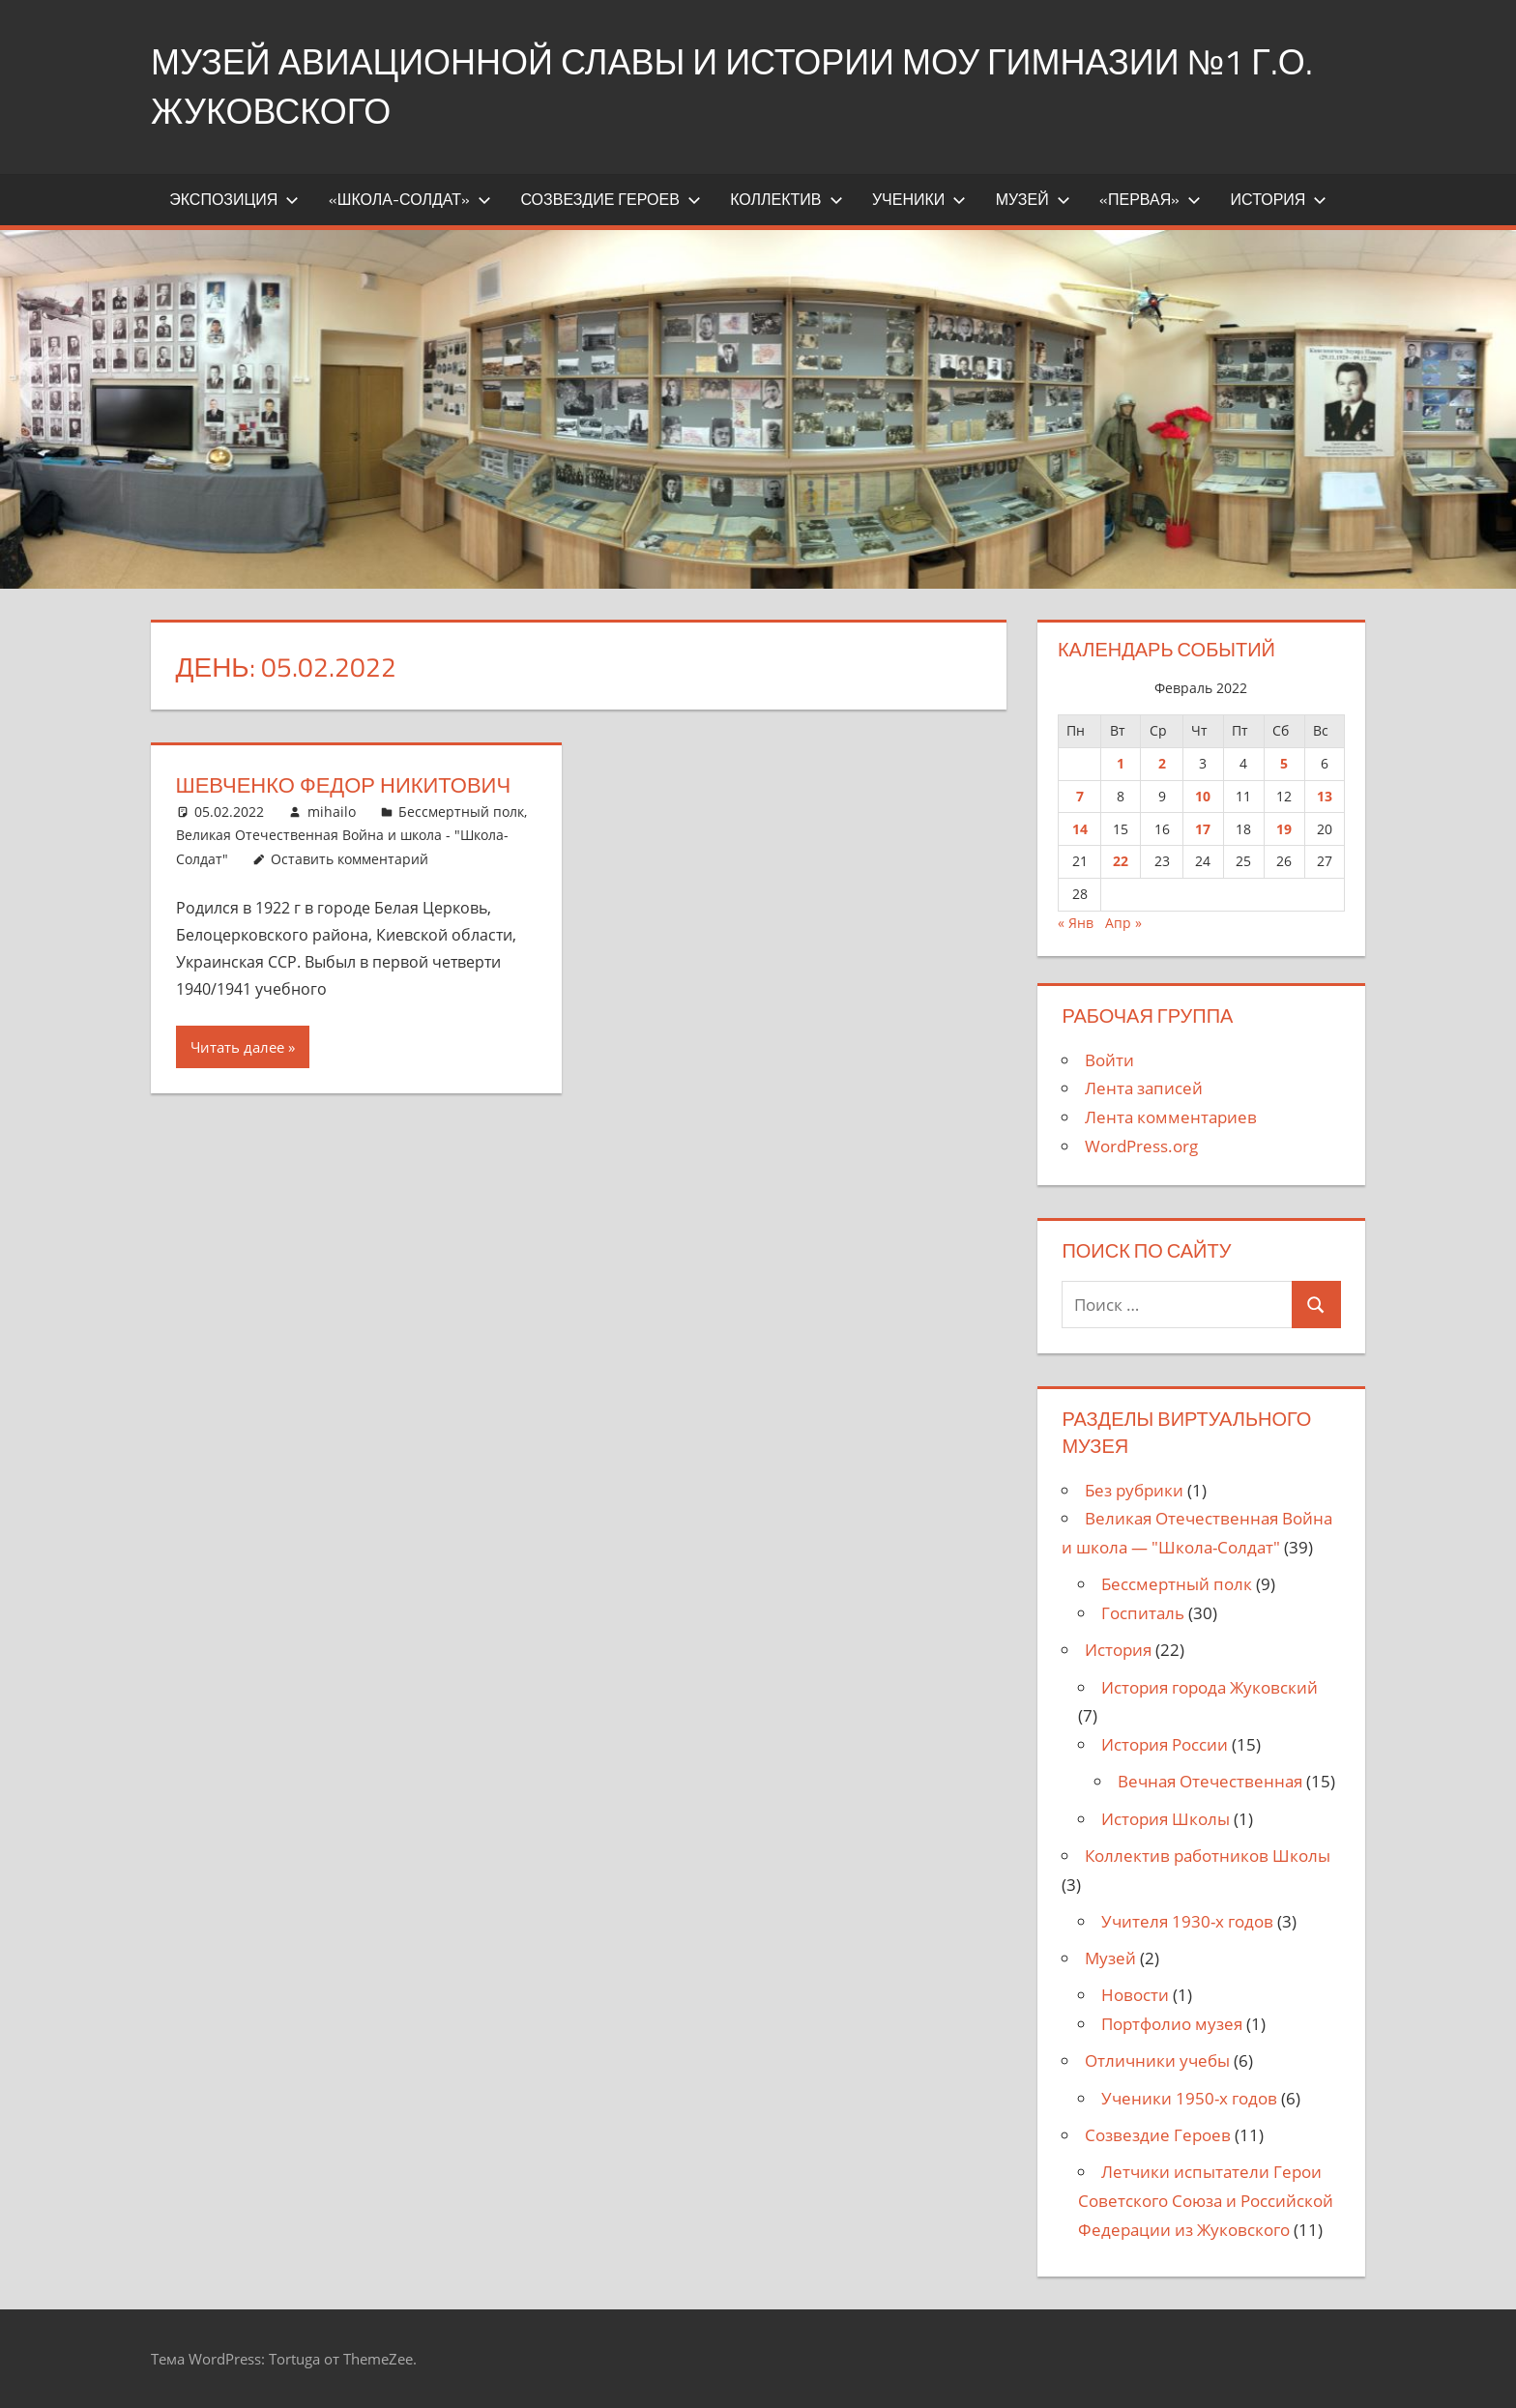 Image resolution: width=1516 pixels, height=2408 pixels. I want to click on Летчики испытатели Герои Советского Союза и Российской Федерации из Жуковского, so click(1205, 2201).